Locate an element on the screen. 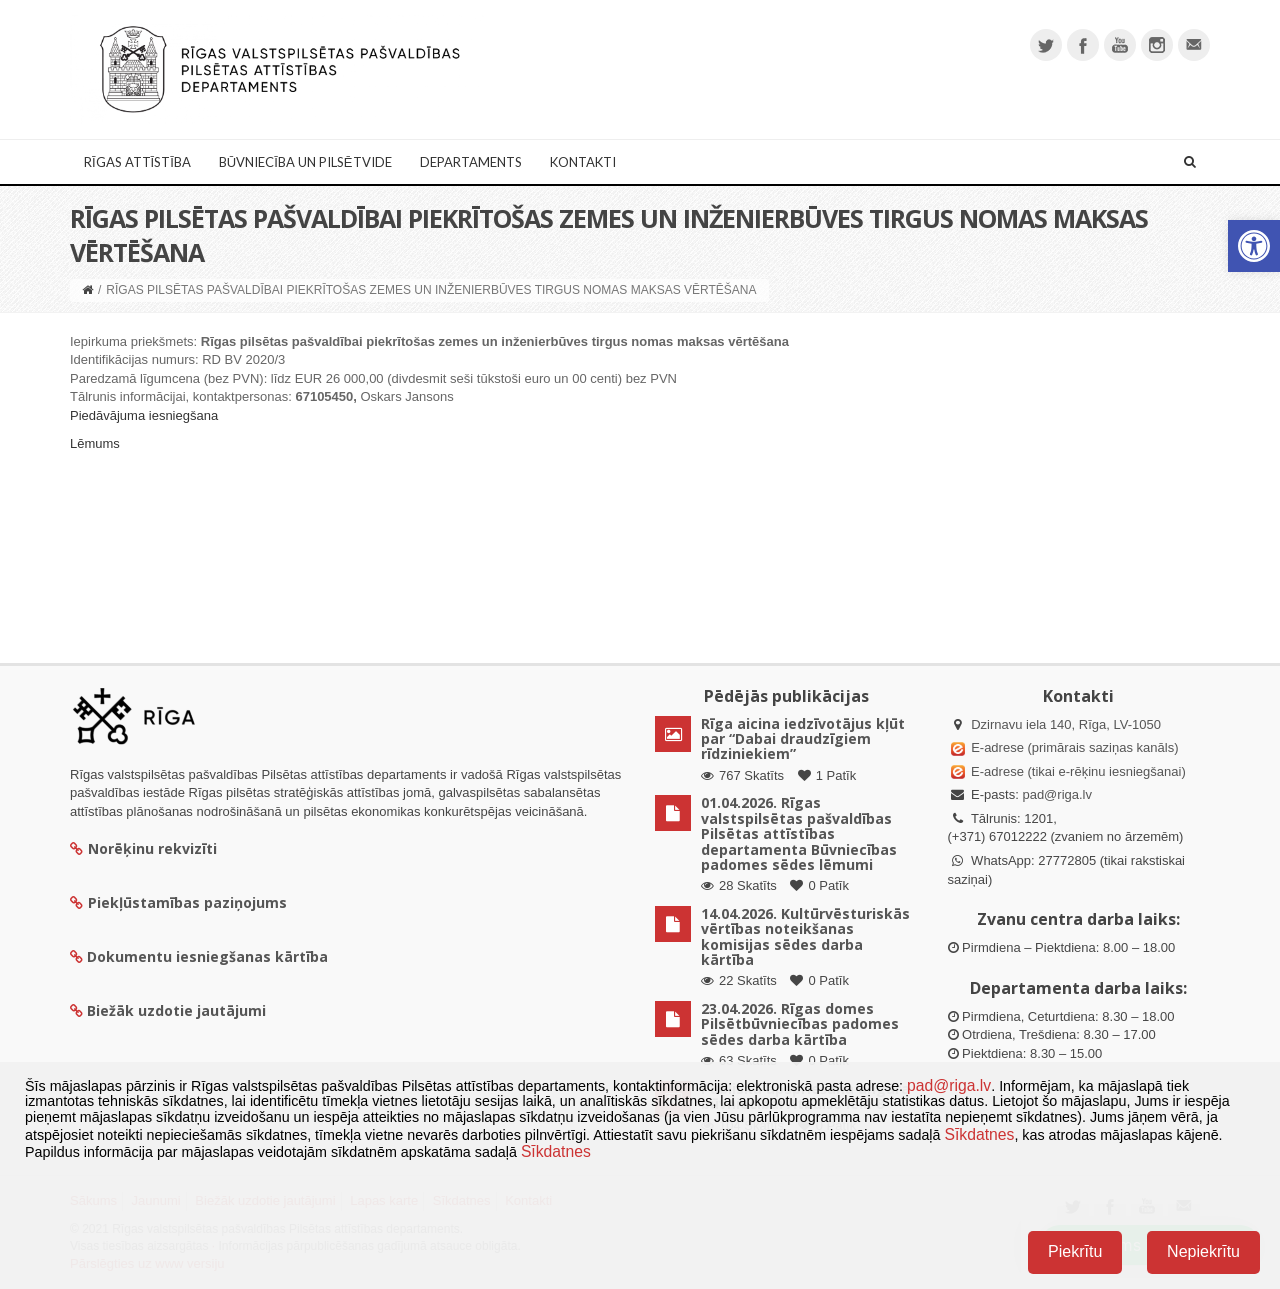  Būvniecība un Pilsētvide is located at coordinates (305, 162).